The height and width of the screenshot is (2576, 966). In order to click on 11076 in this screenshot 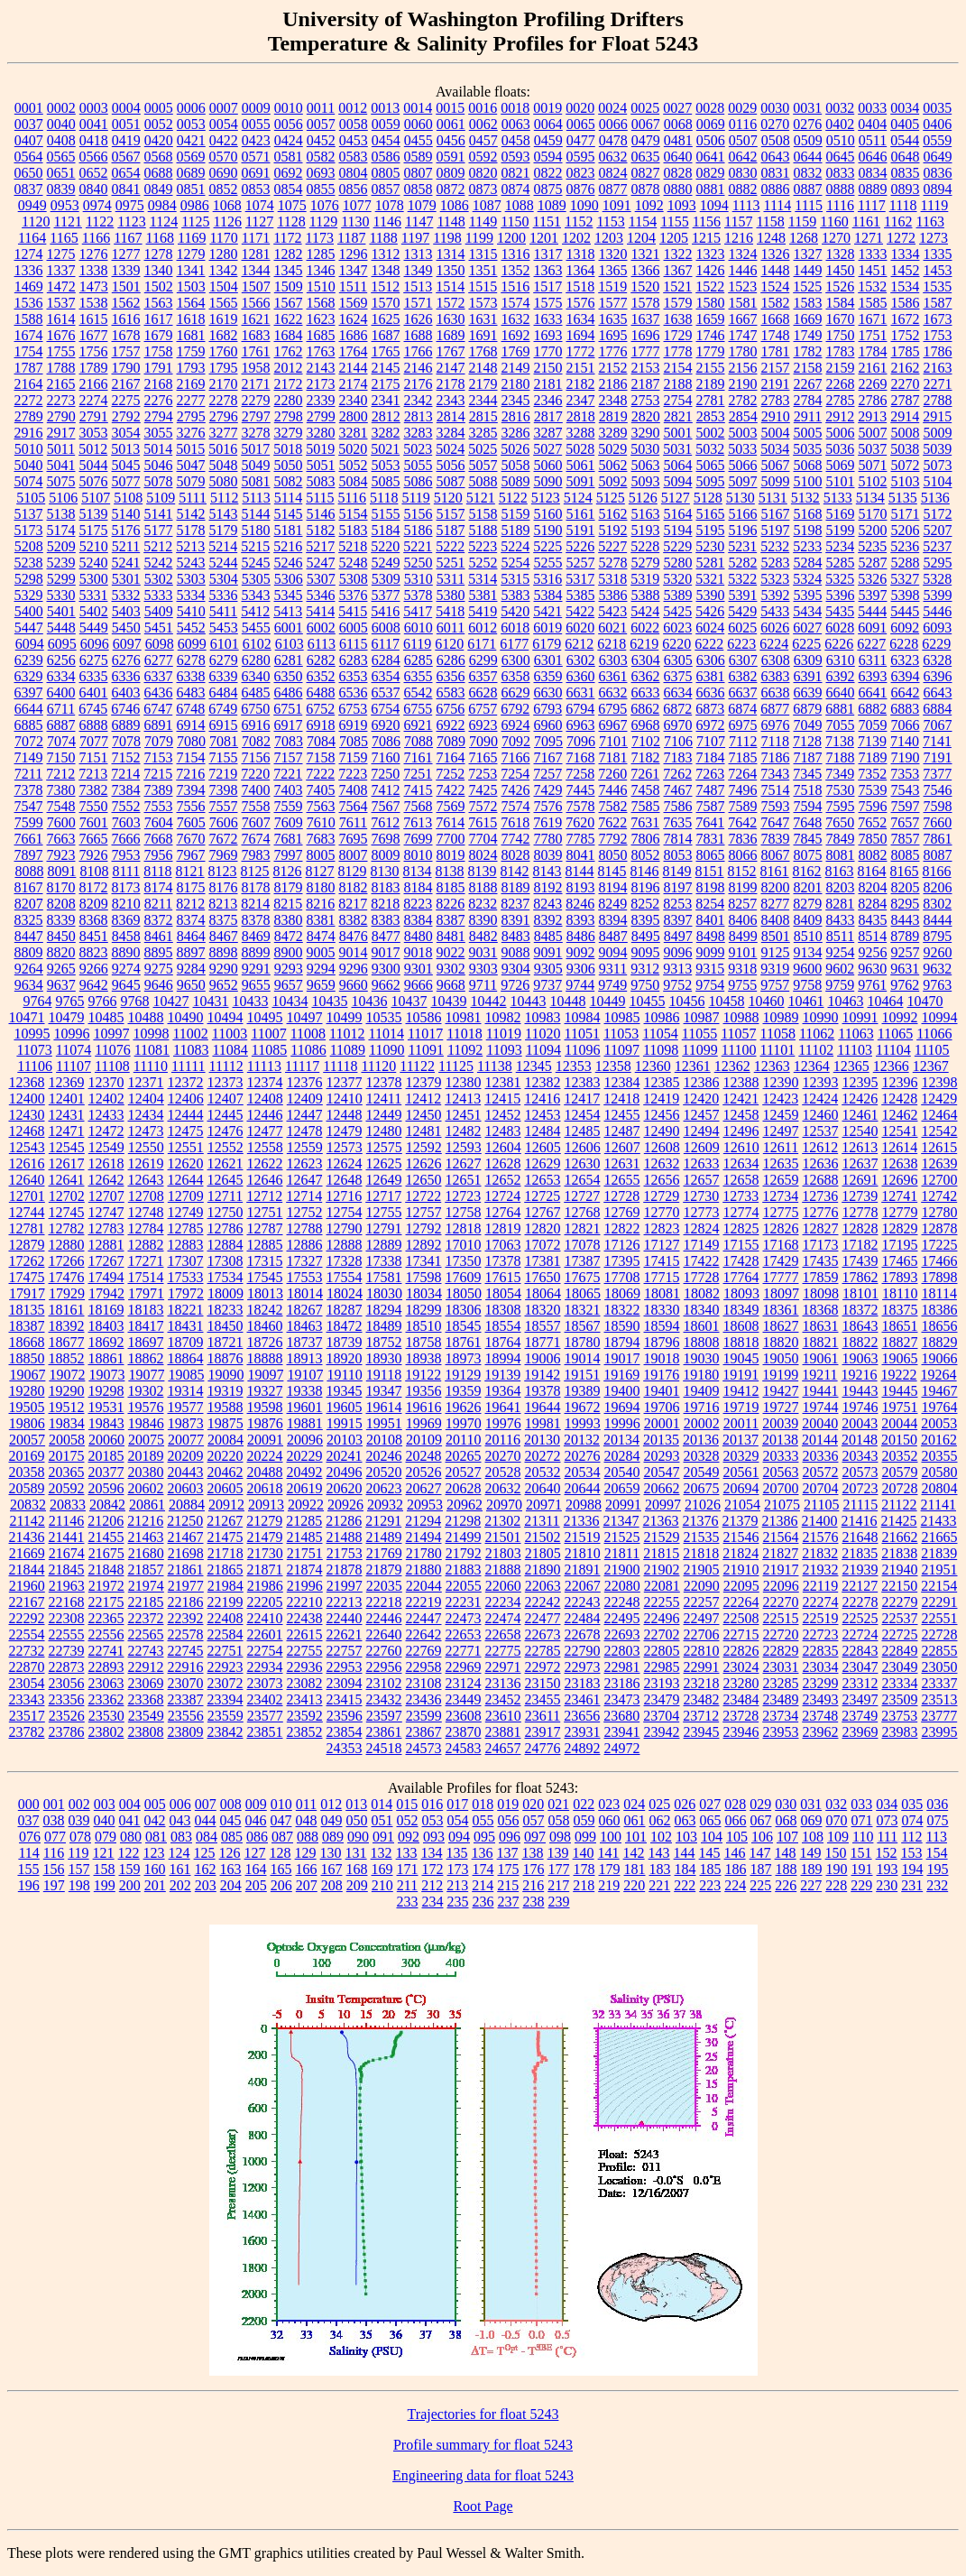, I will do `click(112, 1049)`.